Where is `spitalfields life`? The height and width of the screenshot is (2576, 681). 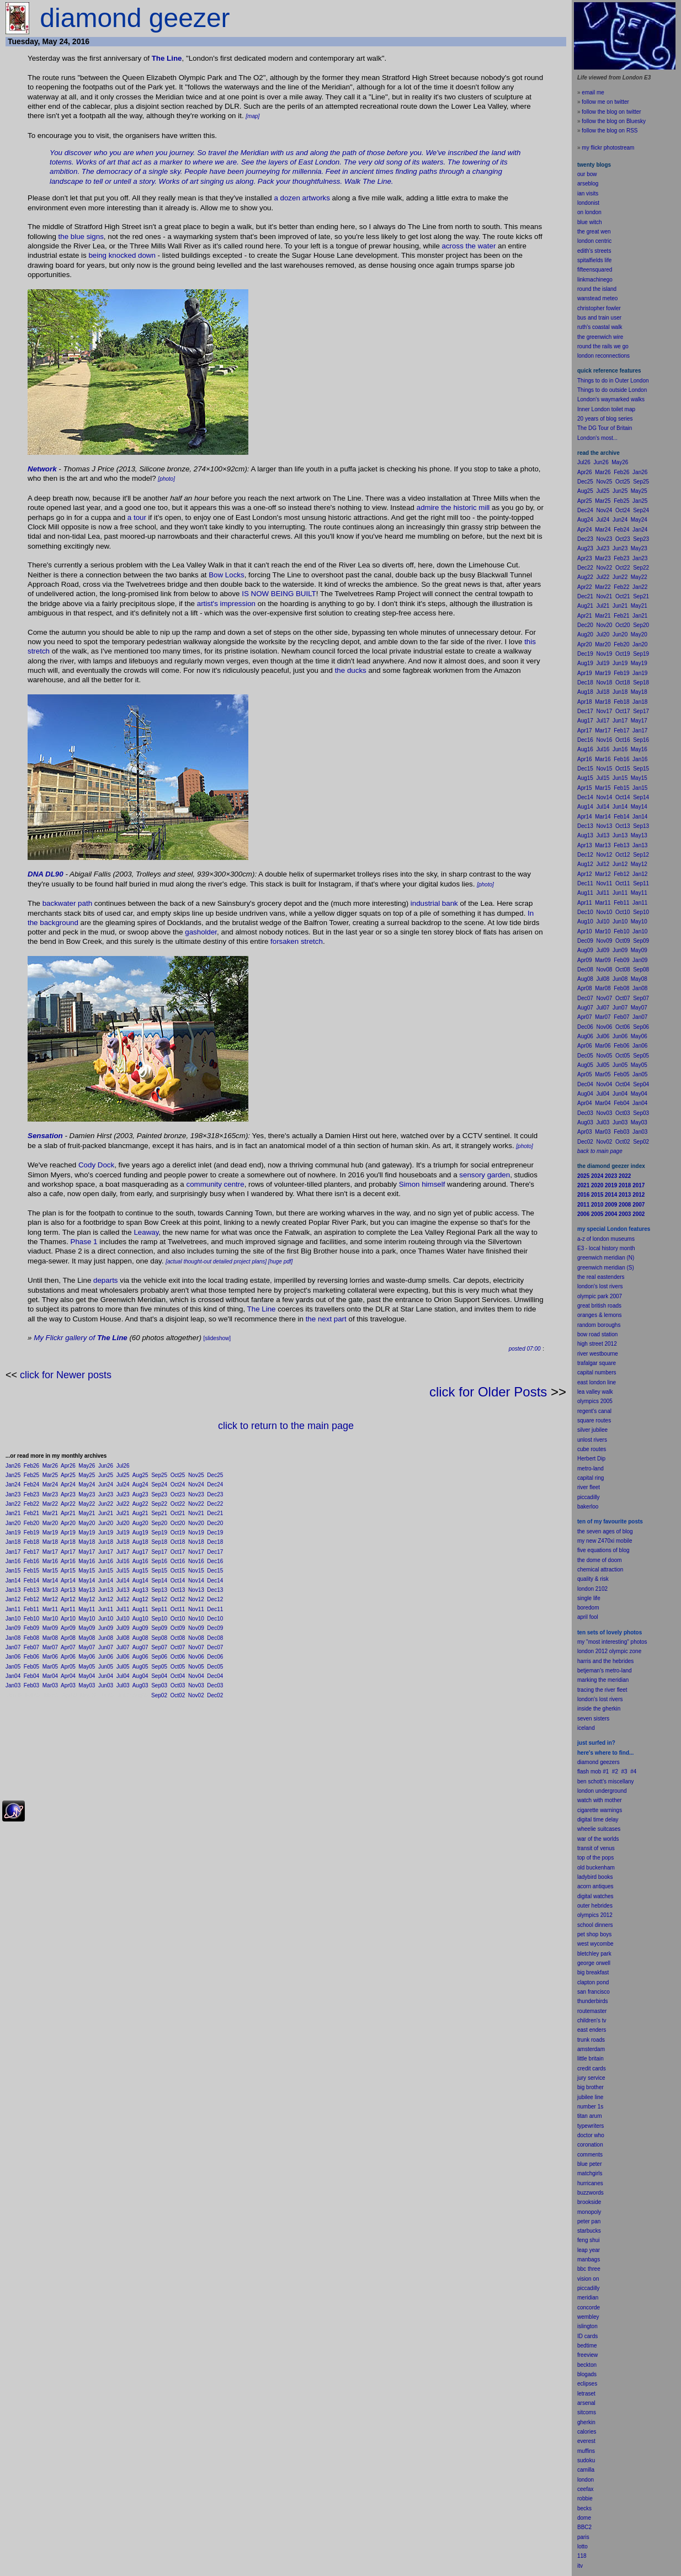
spitalfields life is located at coordinates (594, 260).